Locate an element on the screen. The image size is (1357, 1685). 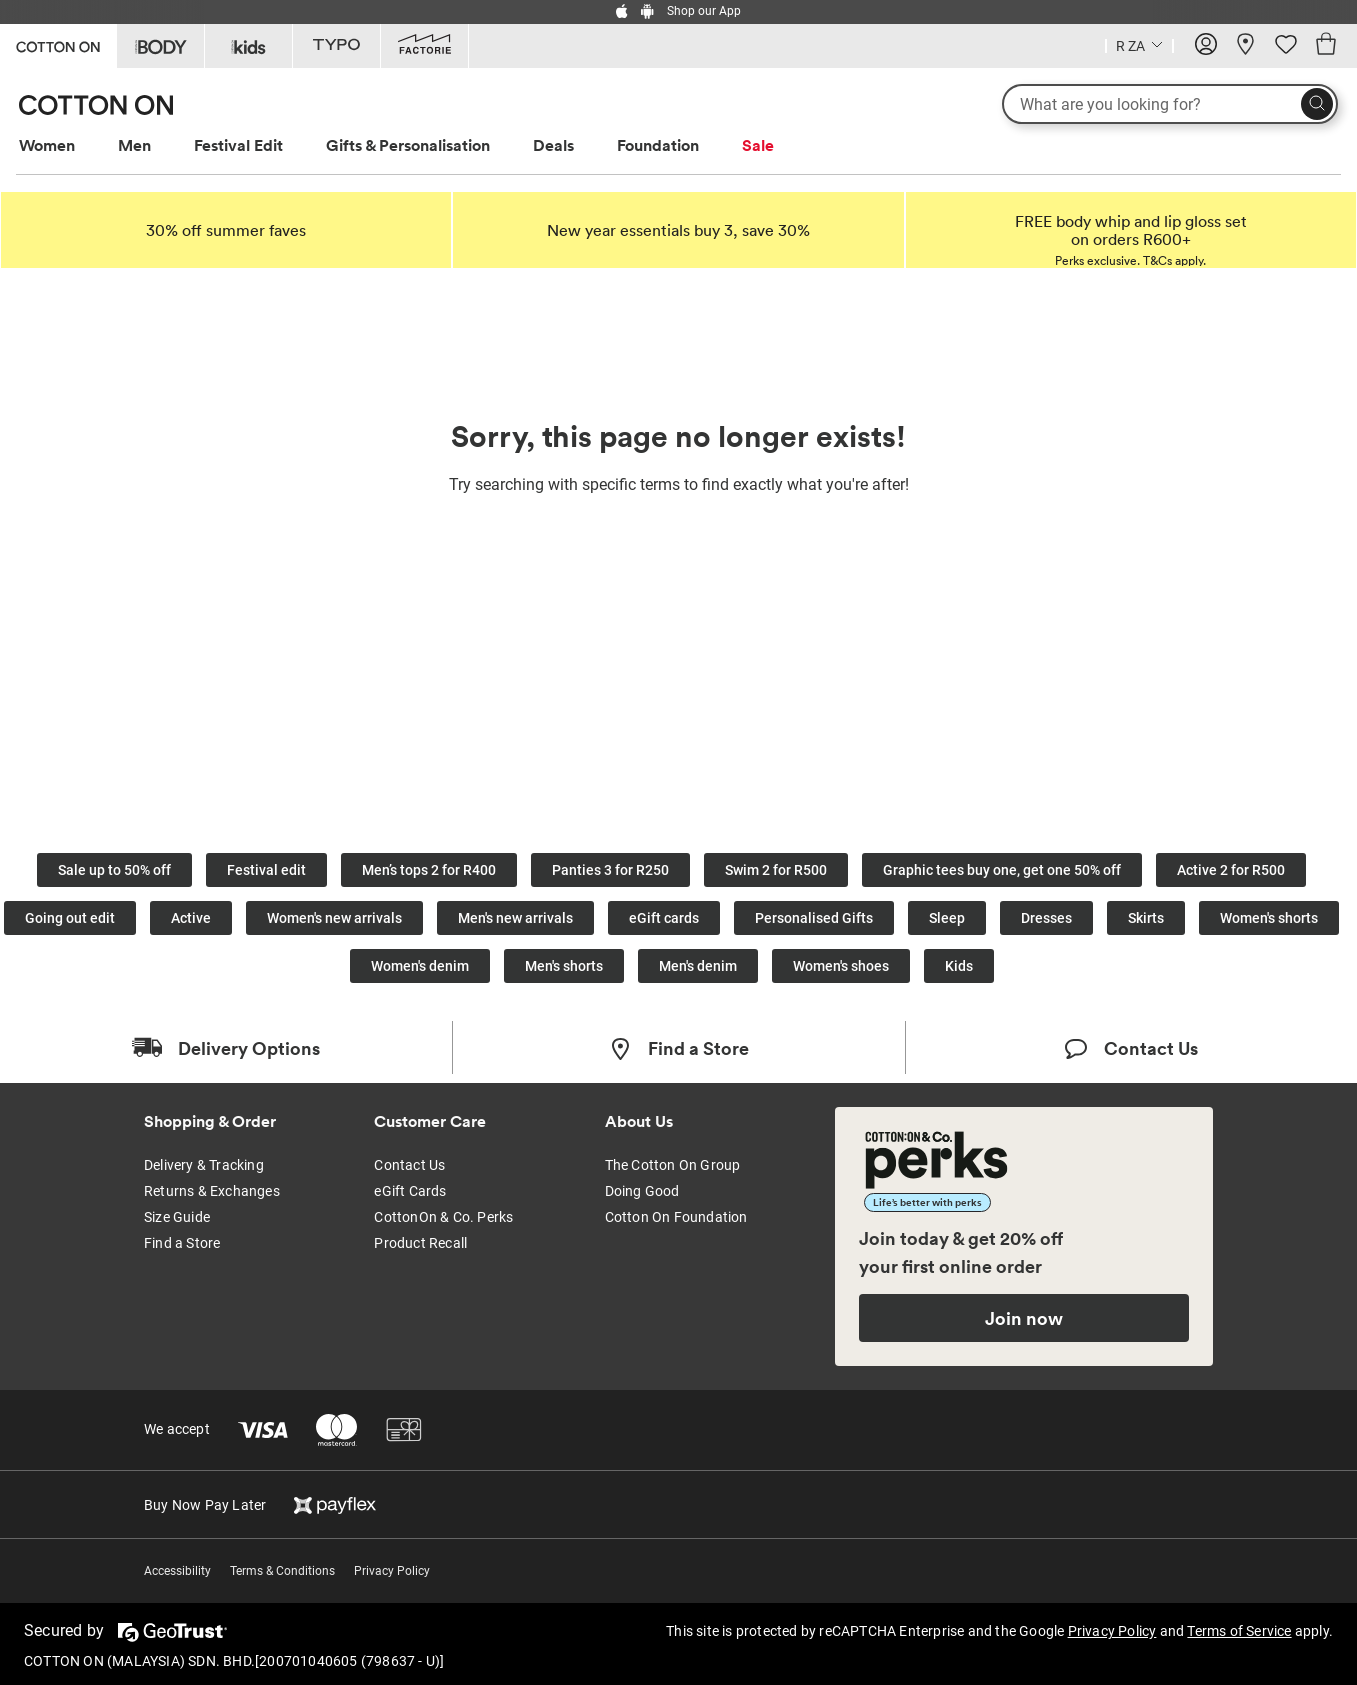
Men's shorts is located at coordinates (564, 966).